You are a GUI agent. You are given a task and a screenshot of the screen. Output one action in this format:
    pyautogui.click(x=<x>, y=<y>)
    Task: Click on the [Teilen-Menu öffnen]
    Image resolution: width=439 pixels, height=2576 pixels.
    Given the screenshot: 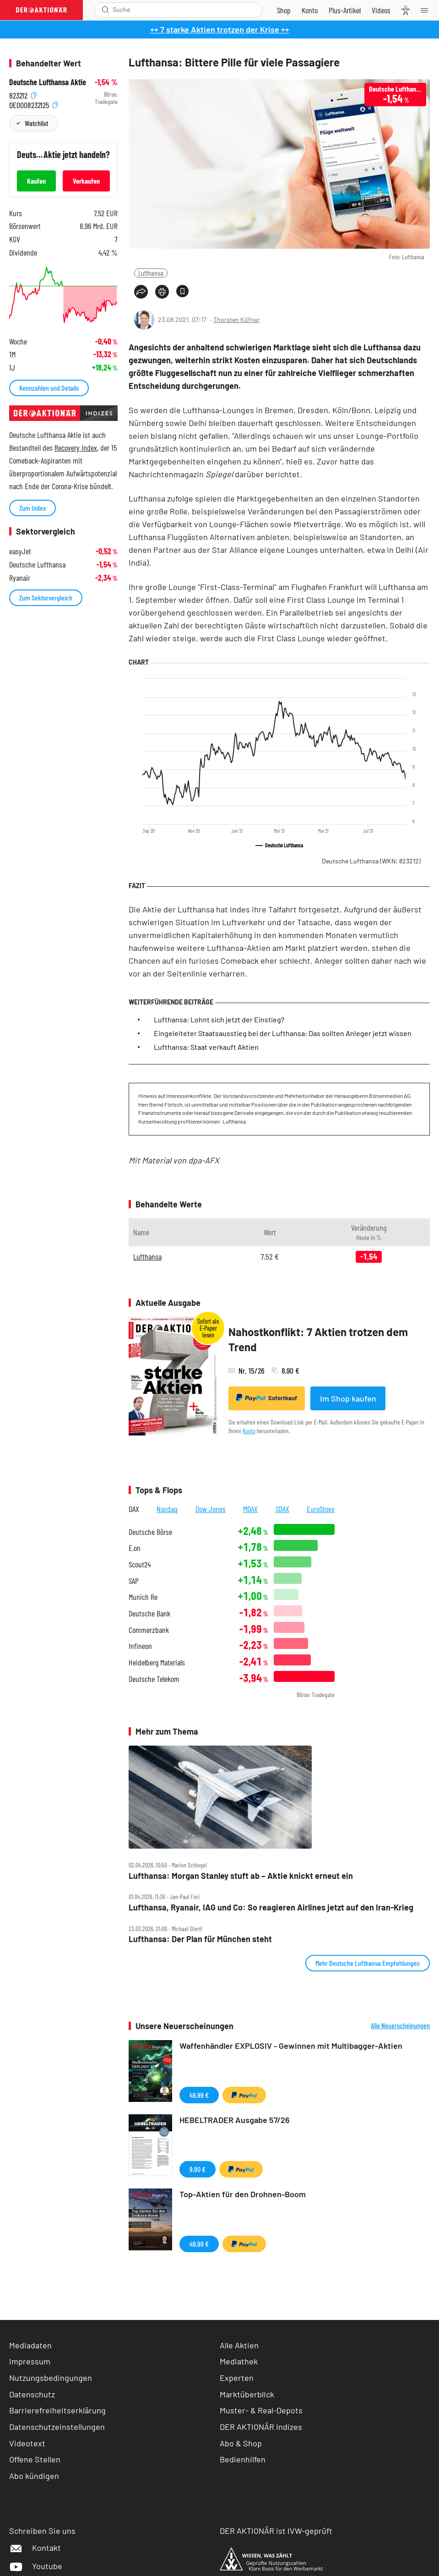 What is the action you would take?
    pyautogui.click(x=141, y=292)
    